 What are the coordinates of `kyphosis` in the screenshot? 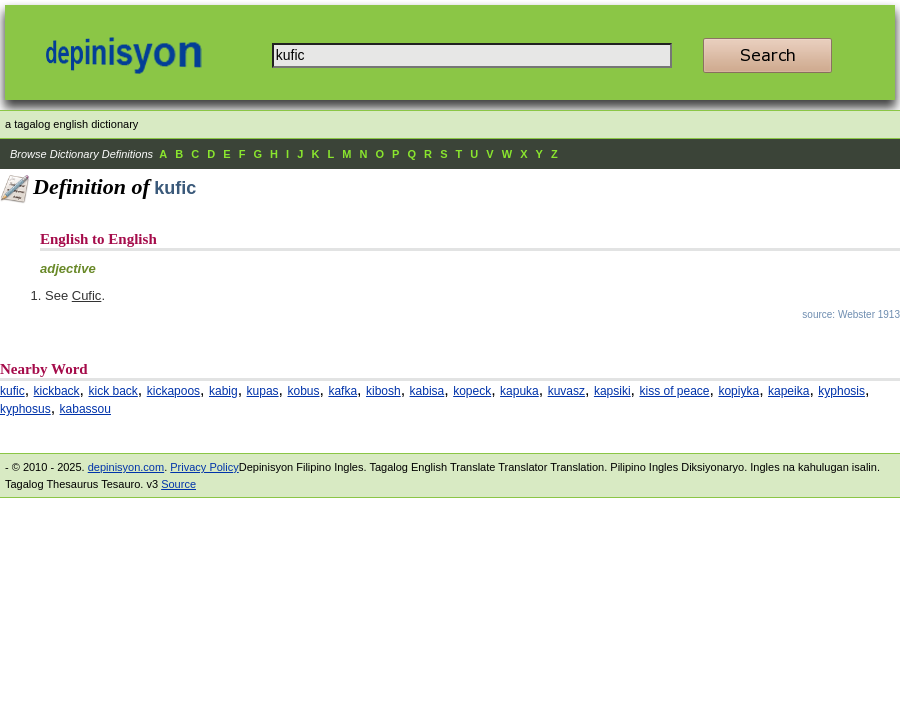 It's located at (841, 391).